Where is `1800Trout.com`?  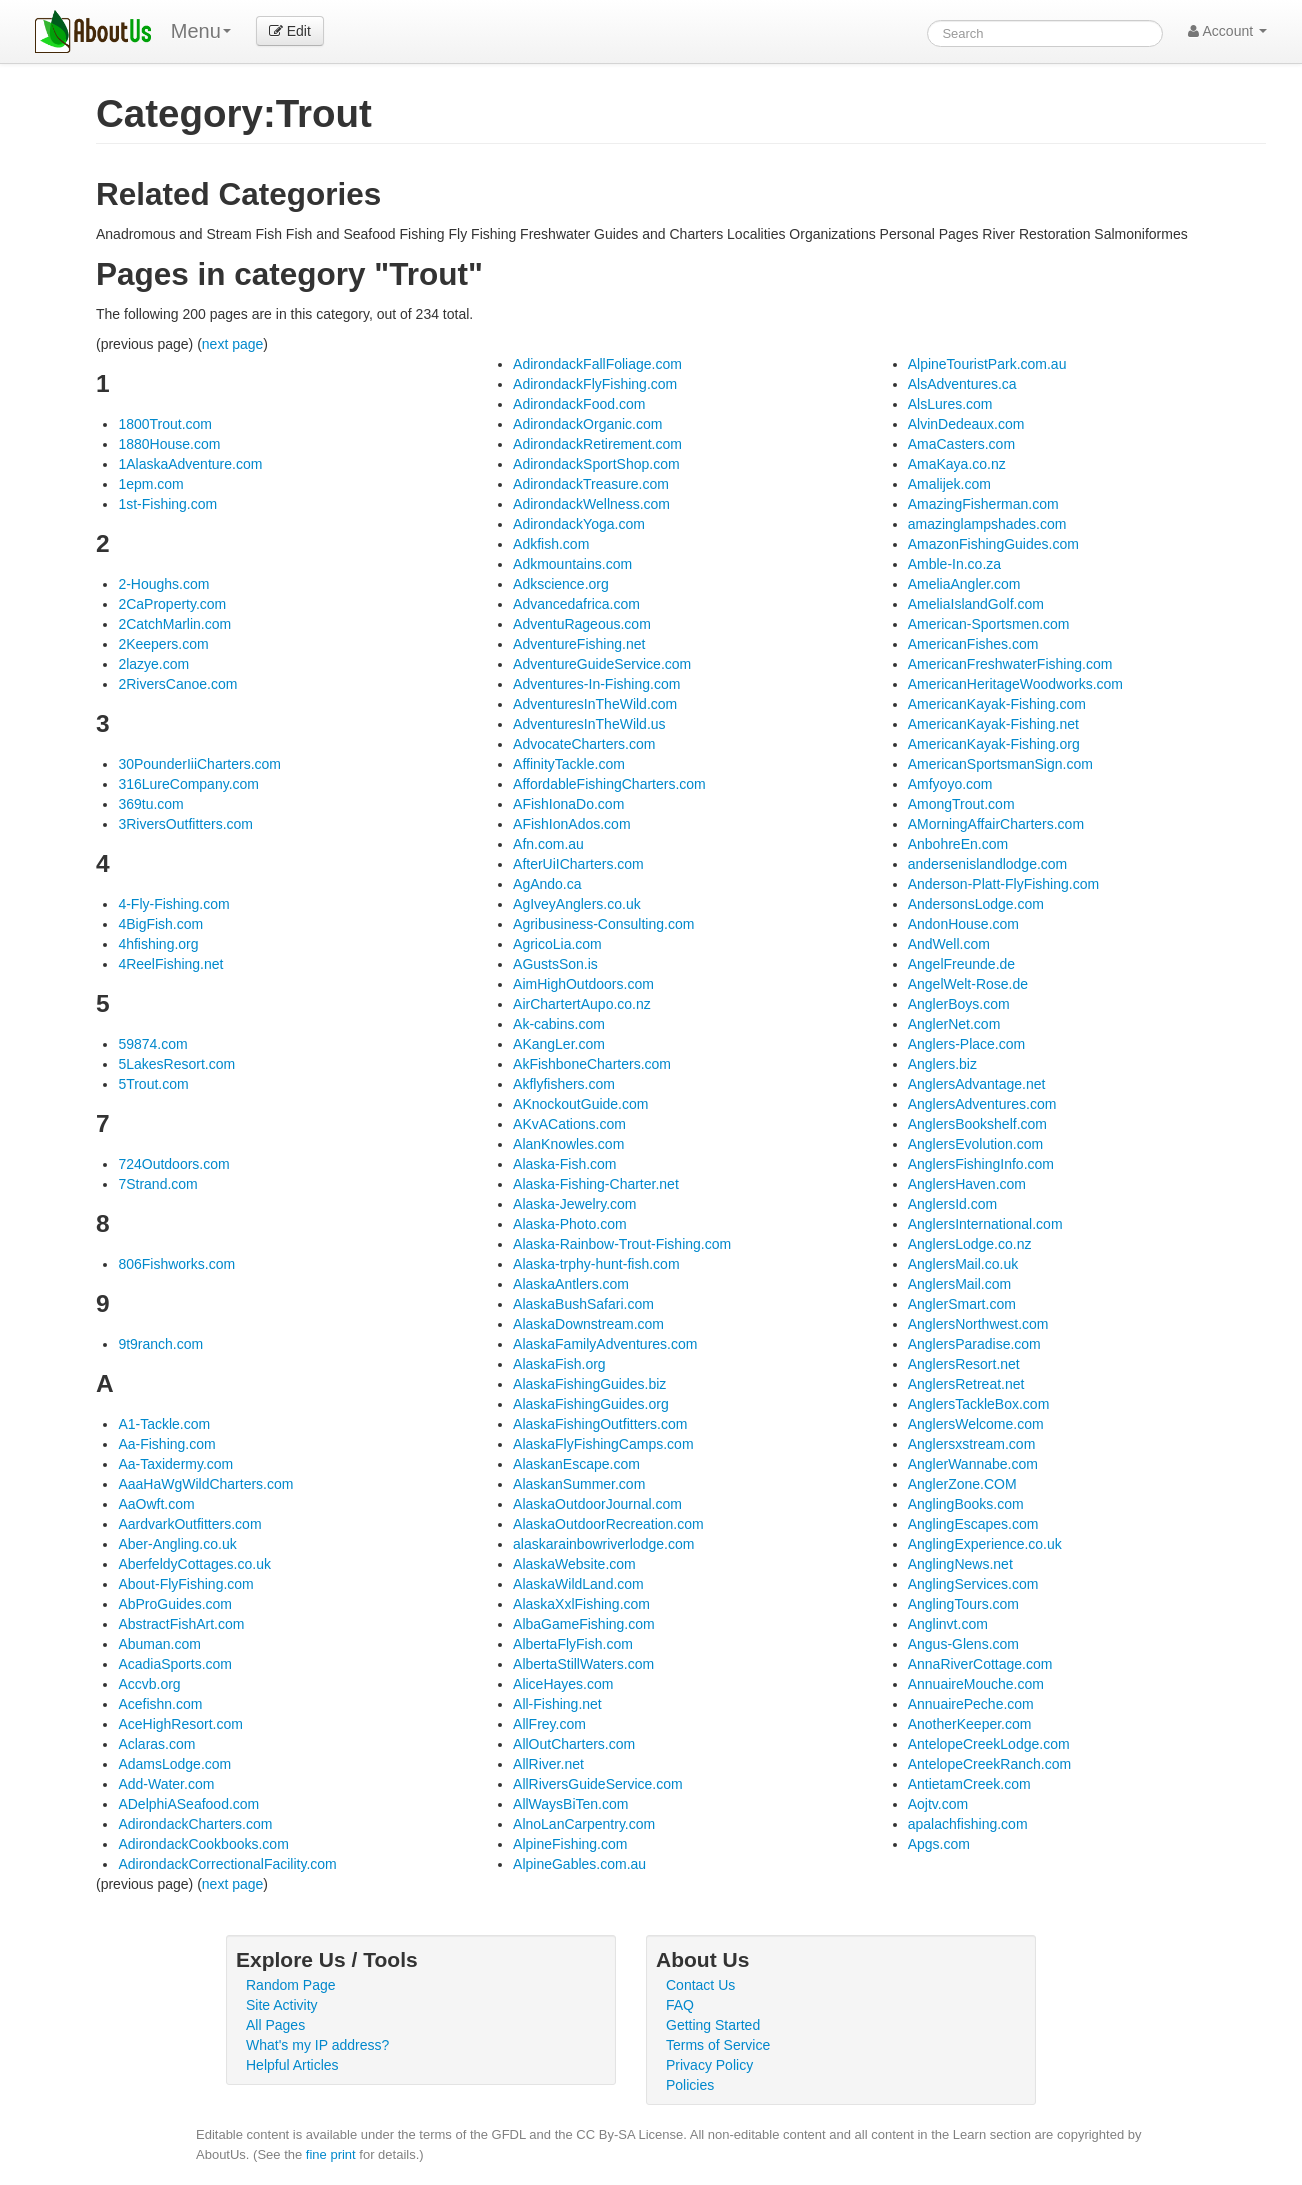
1800Trout.com is located at coordinates (165, 424).